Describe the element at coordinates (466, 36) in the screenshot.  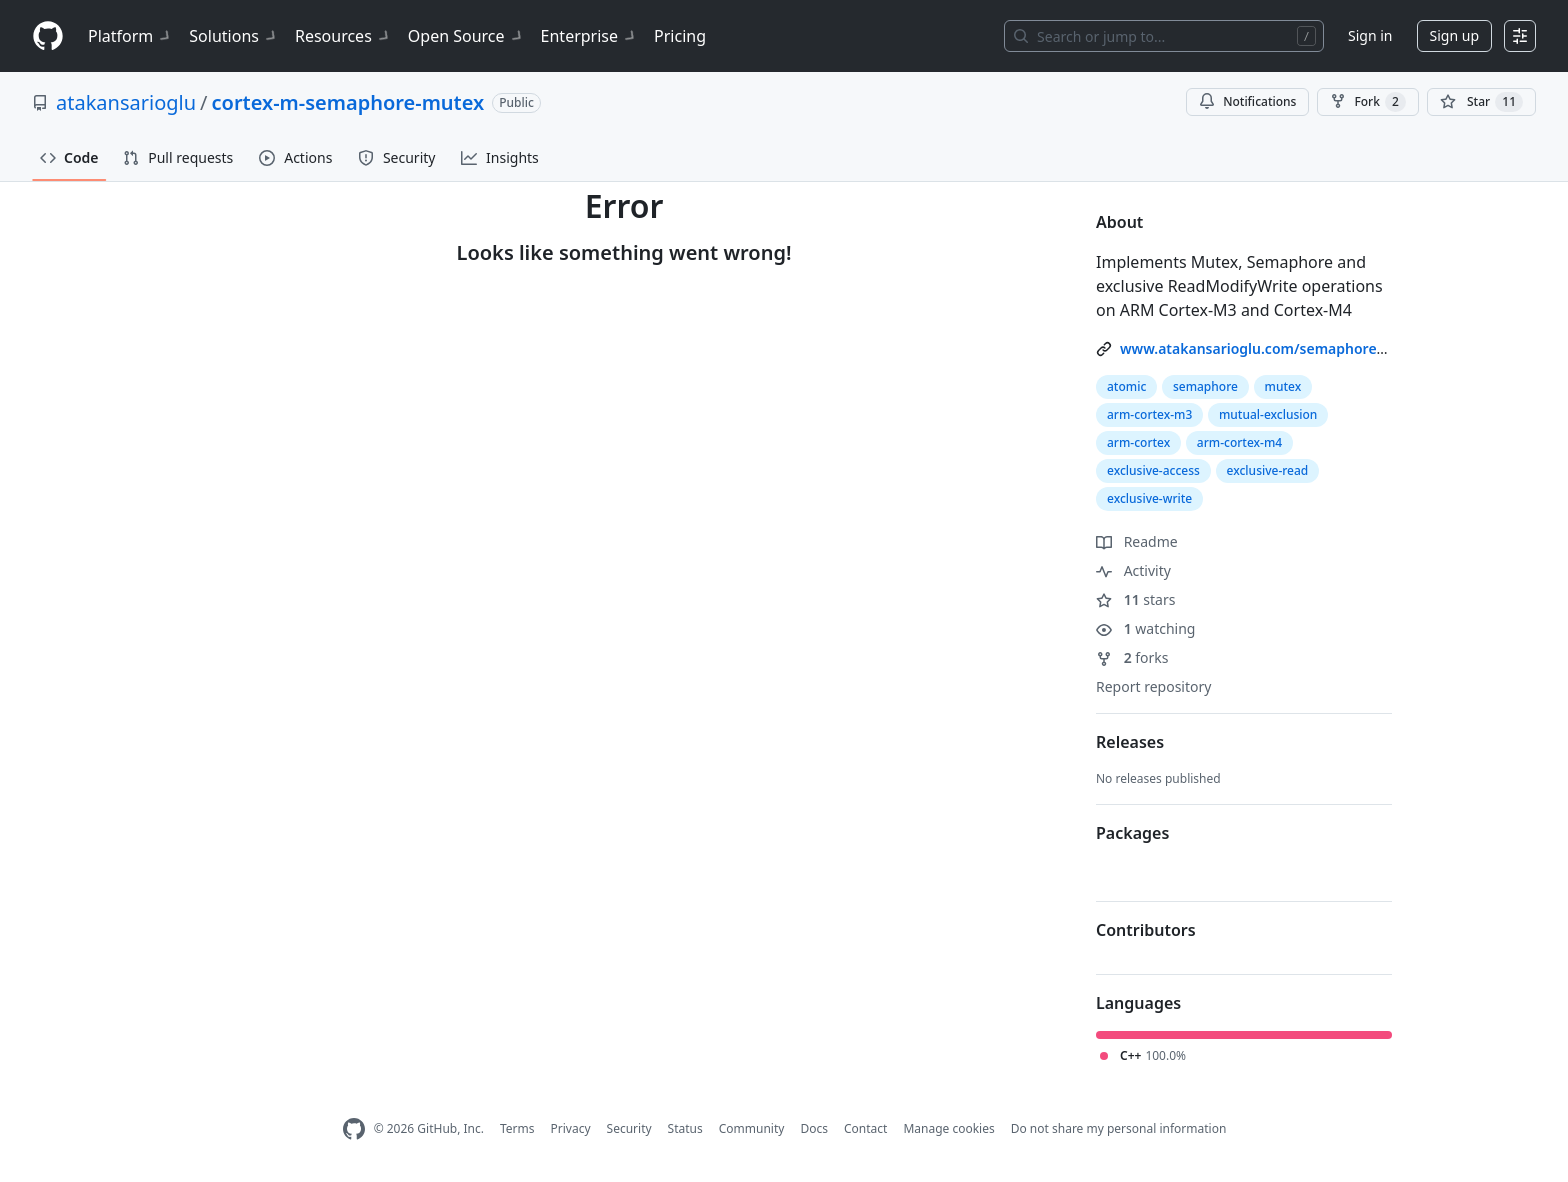
I see `Open Source` at that location.